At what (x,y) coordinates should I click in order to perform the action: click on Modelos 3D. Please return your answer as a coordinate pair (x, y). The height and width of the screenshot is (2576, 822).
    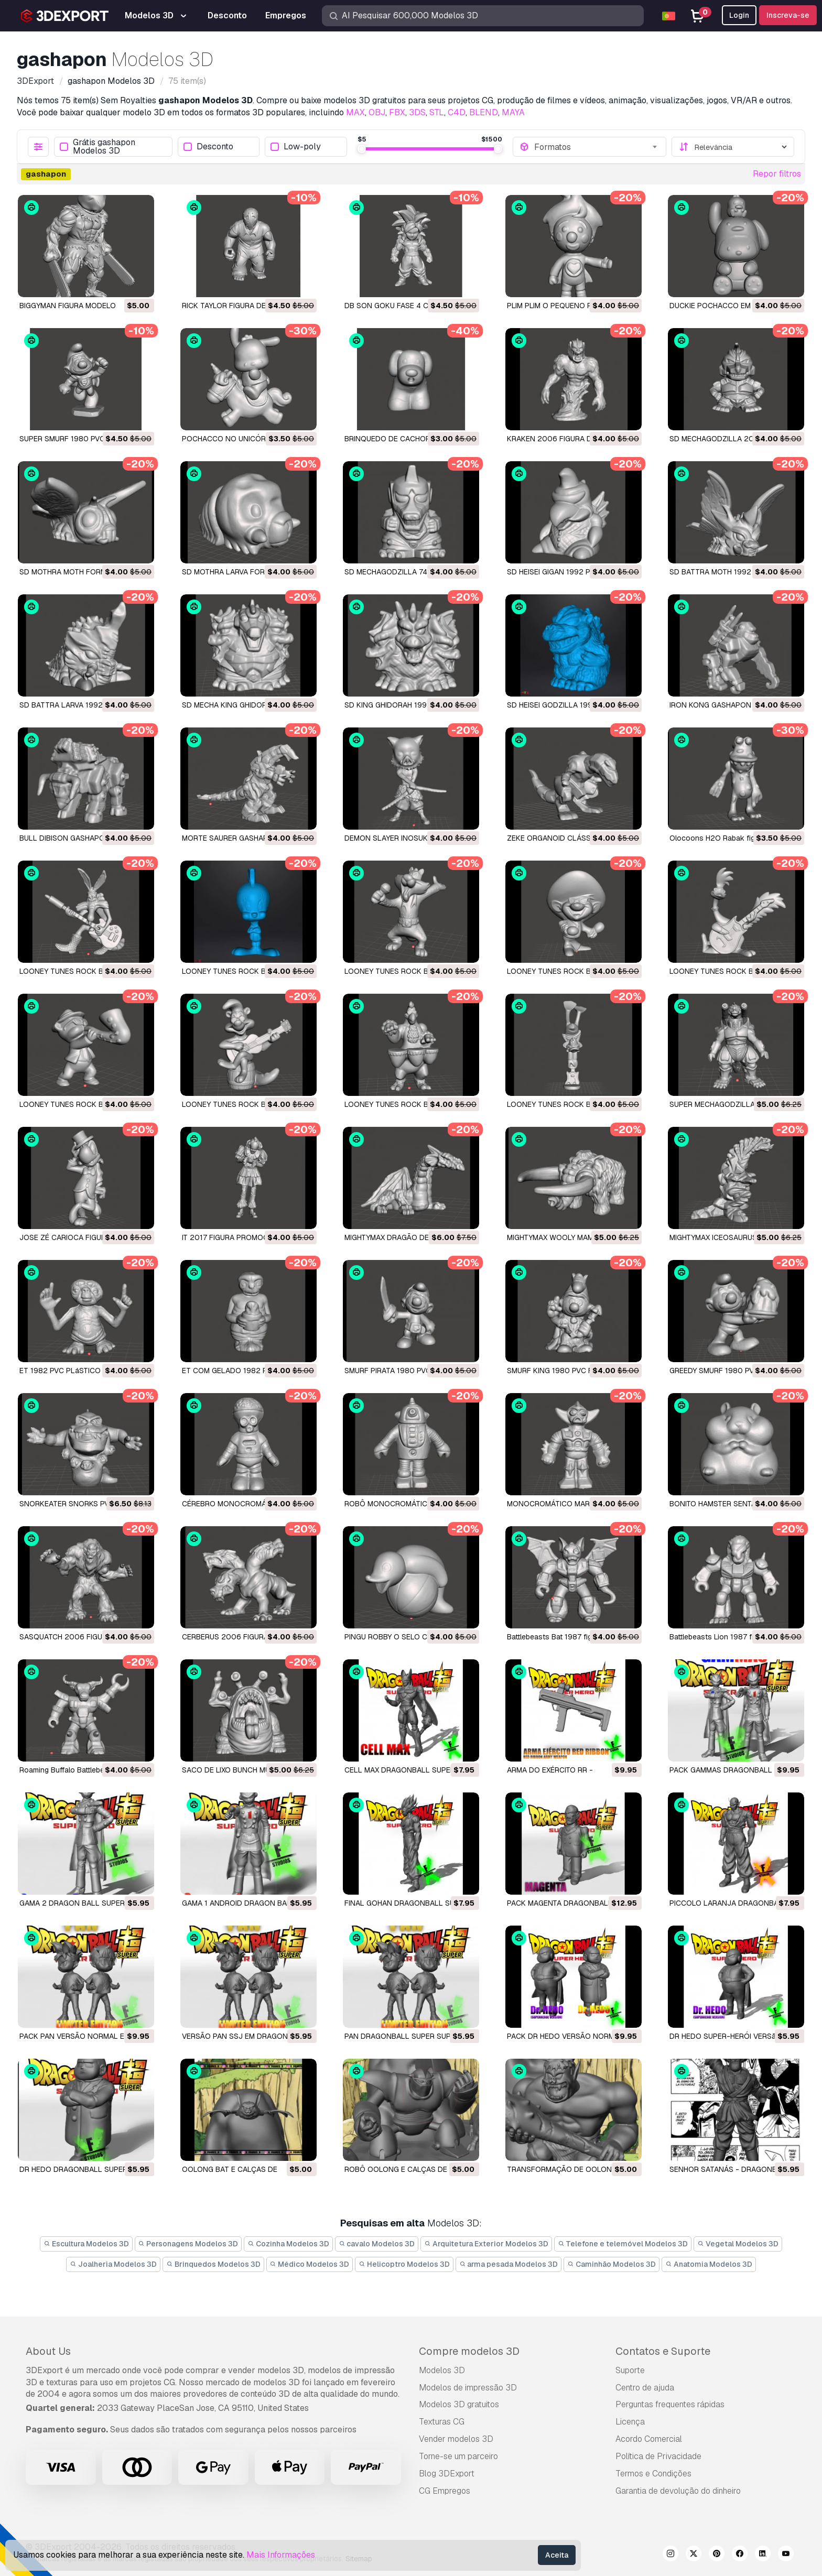
    Looking at the image, I should click on (442, 2370).